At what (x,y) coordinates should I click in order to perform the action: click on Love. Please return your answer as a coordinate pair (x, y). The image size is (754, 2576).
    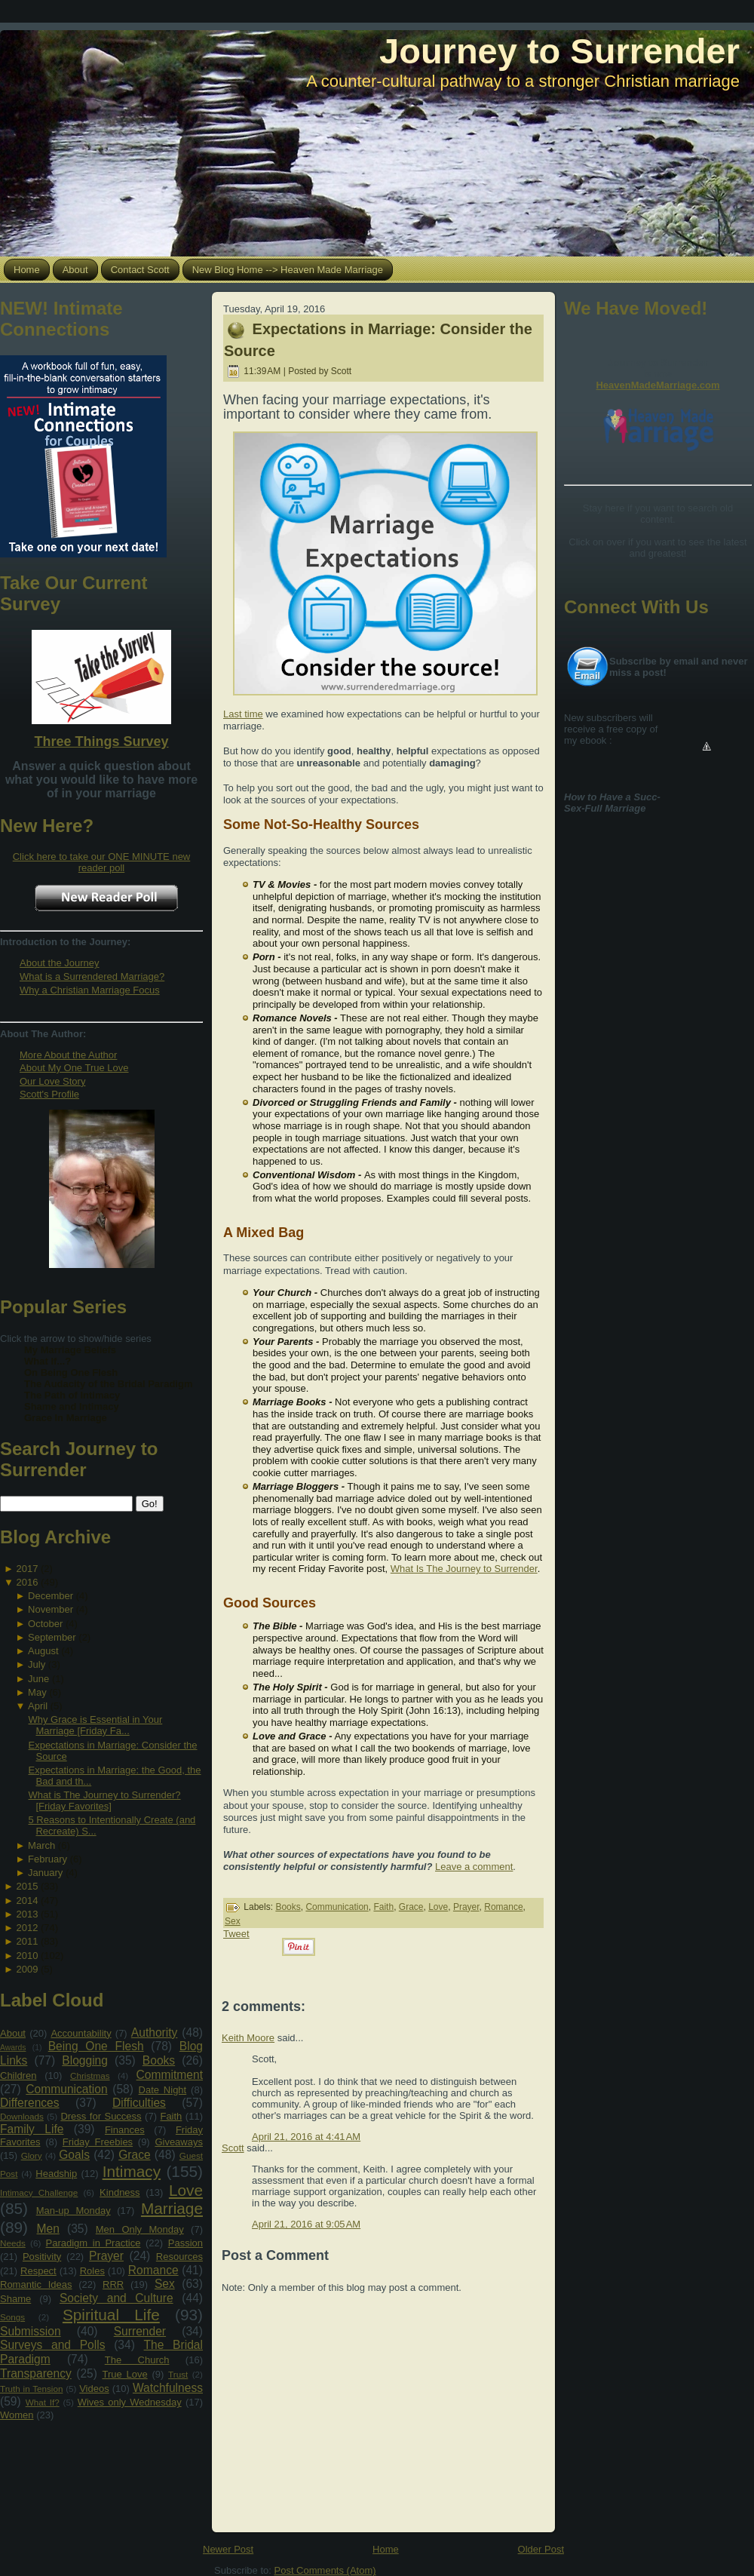
    Looking at the image, I should click on (186, 2190).